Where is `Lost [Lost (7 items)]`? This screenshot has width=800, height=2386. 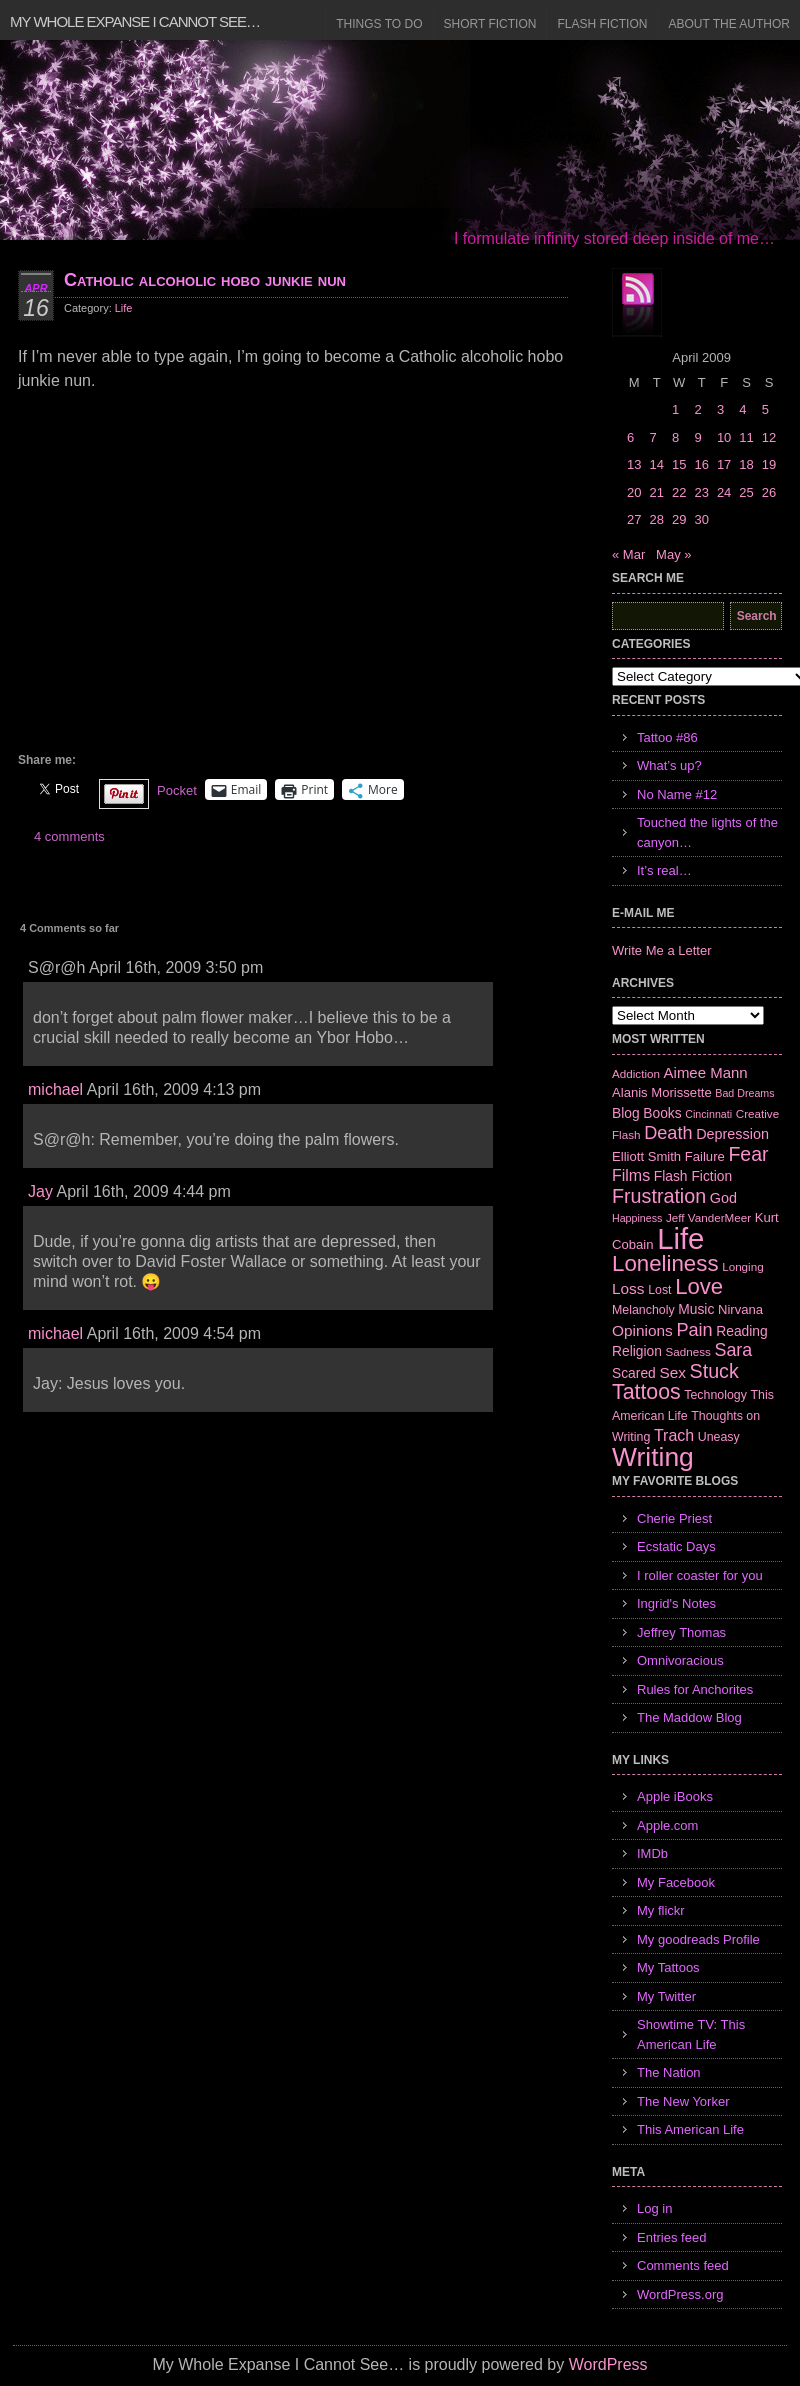 Lost [Lost (7 items)] is located at coordinates (659, 1290).